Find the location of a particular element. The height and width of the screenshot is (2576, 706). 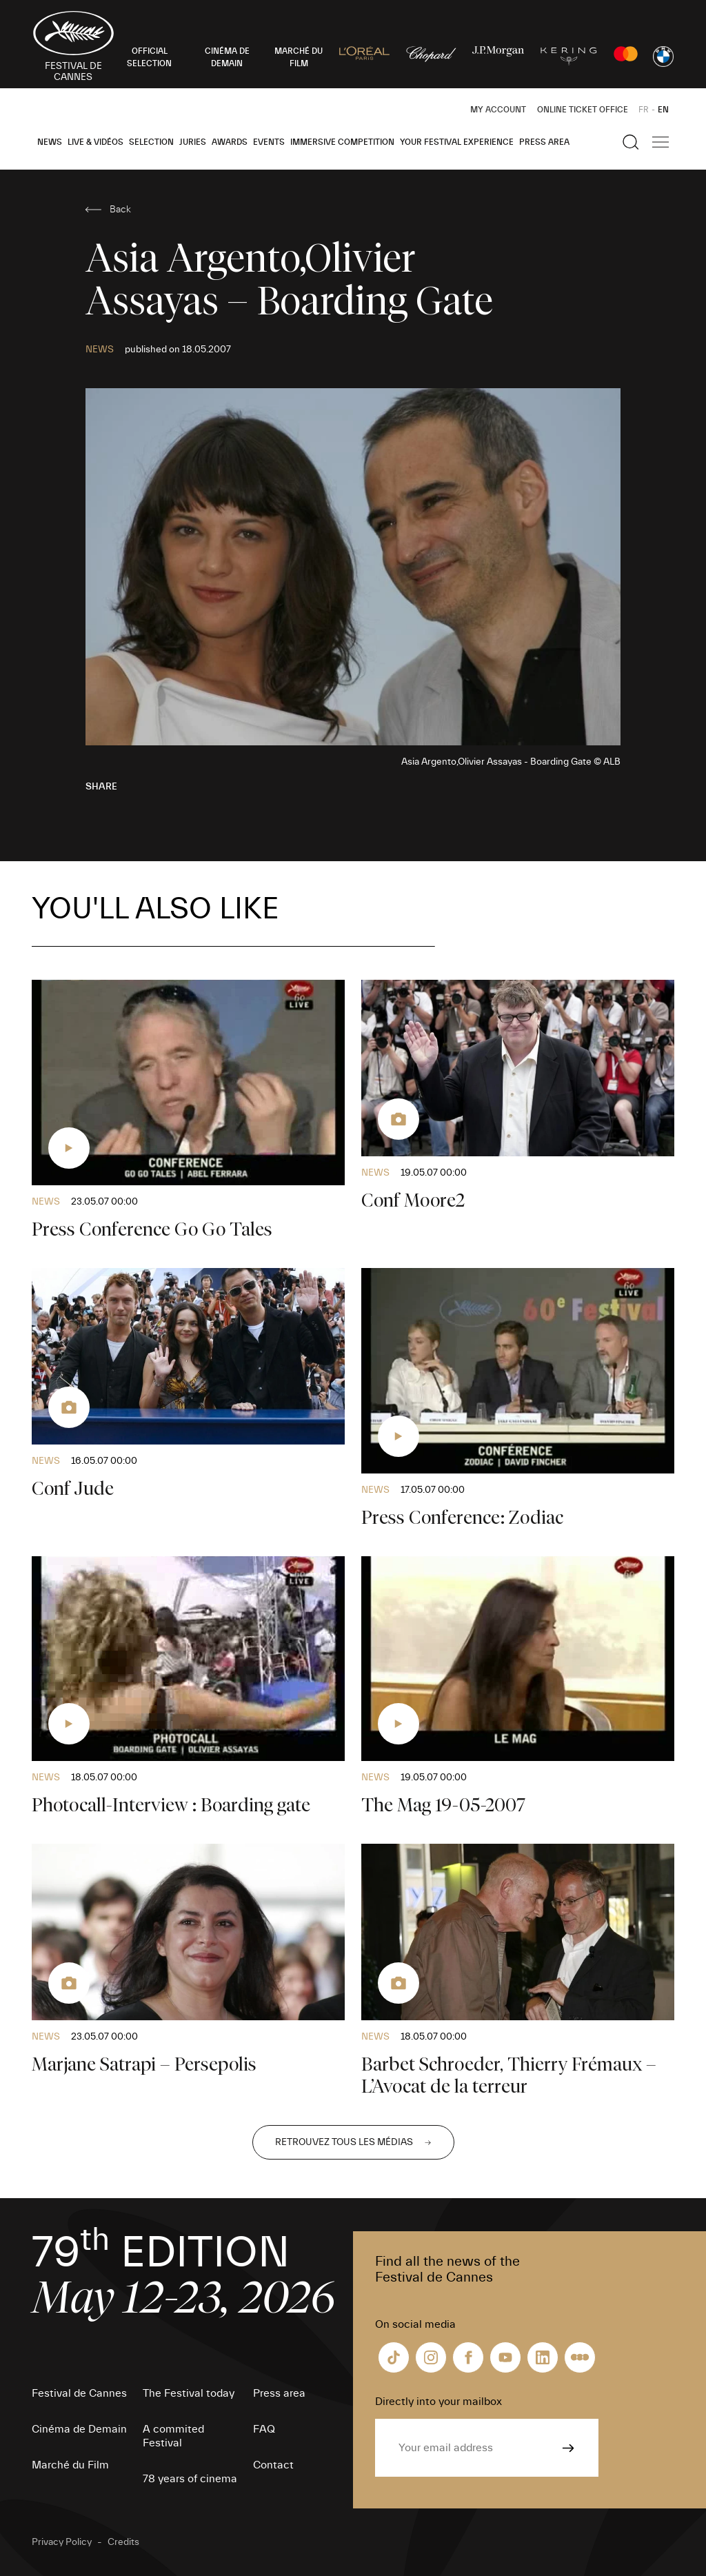

Press area is located at coordinates (544, 142).